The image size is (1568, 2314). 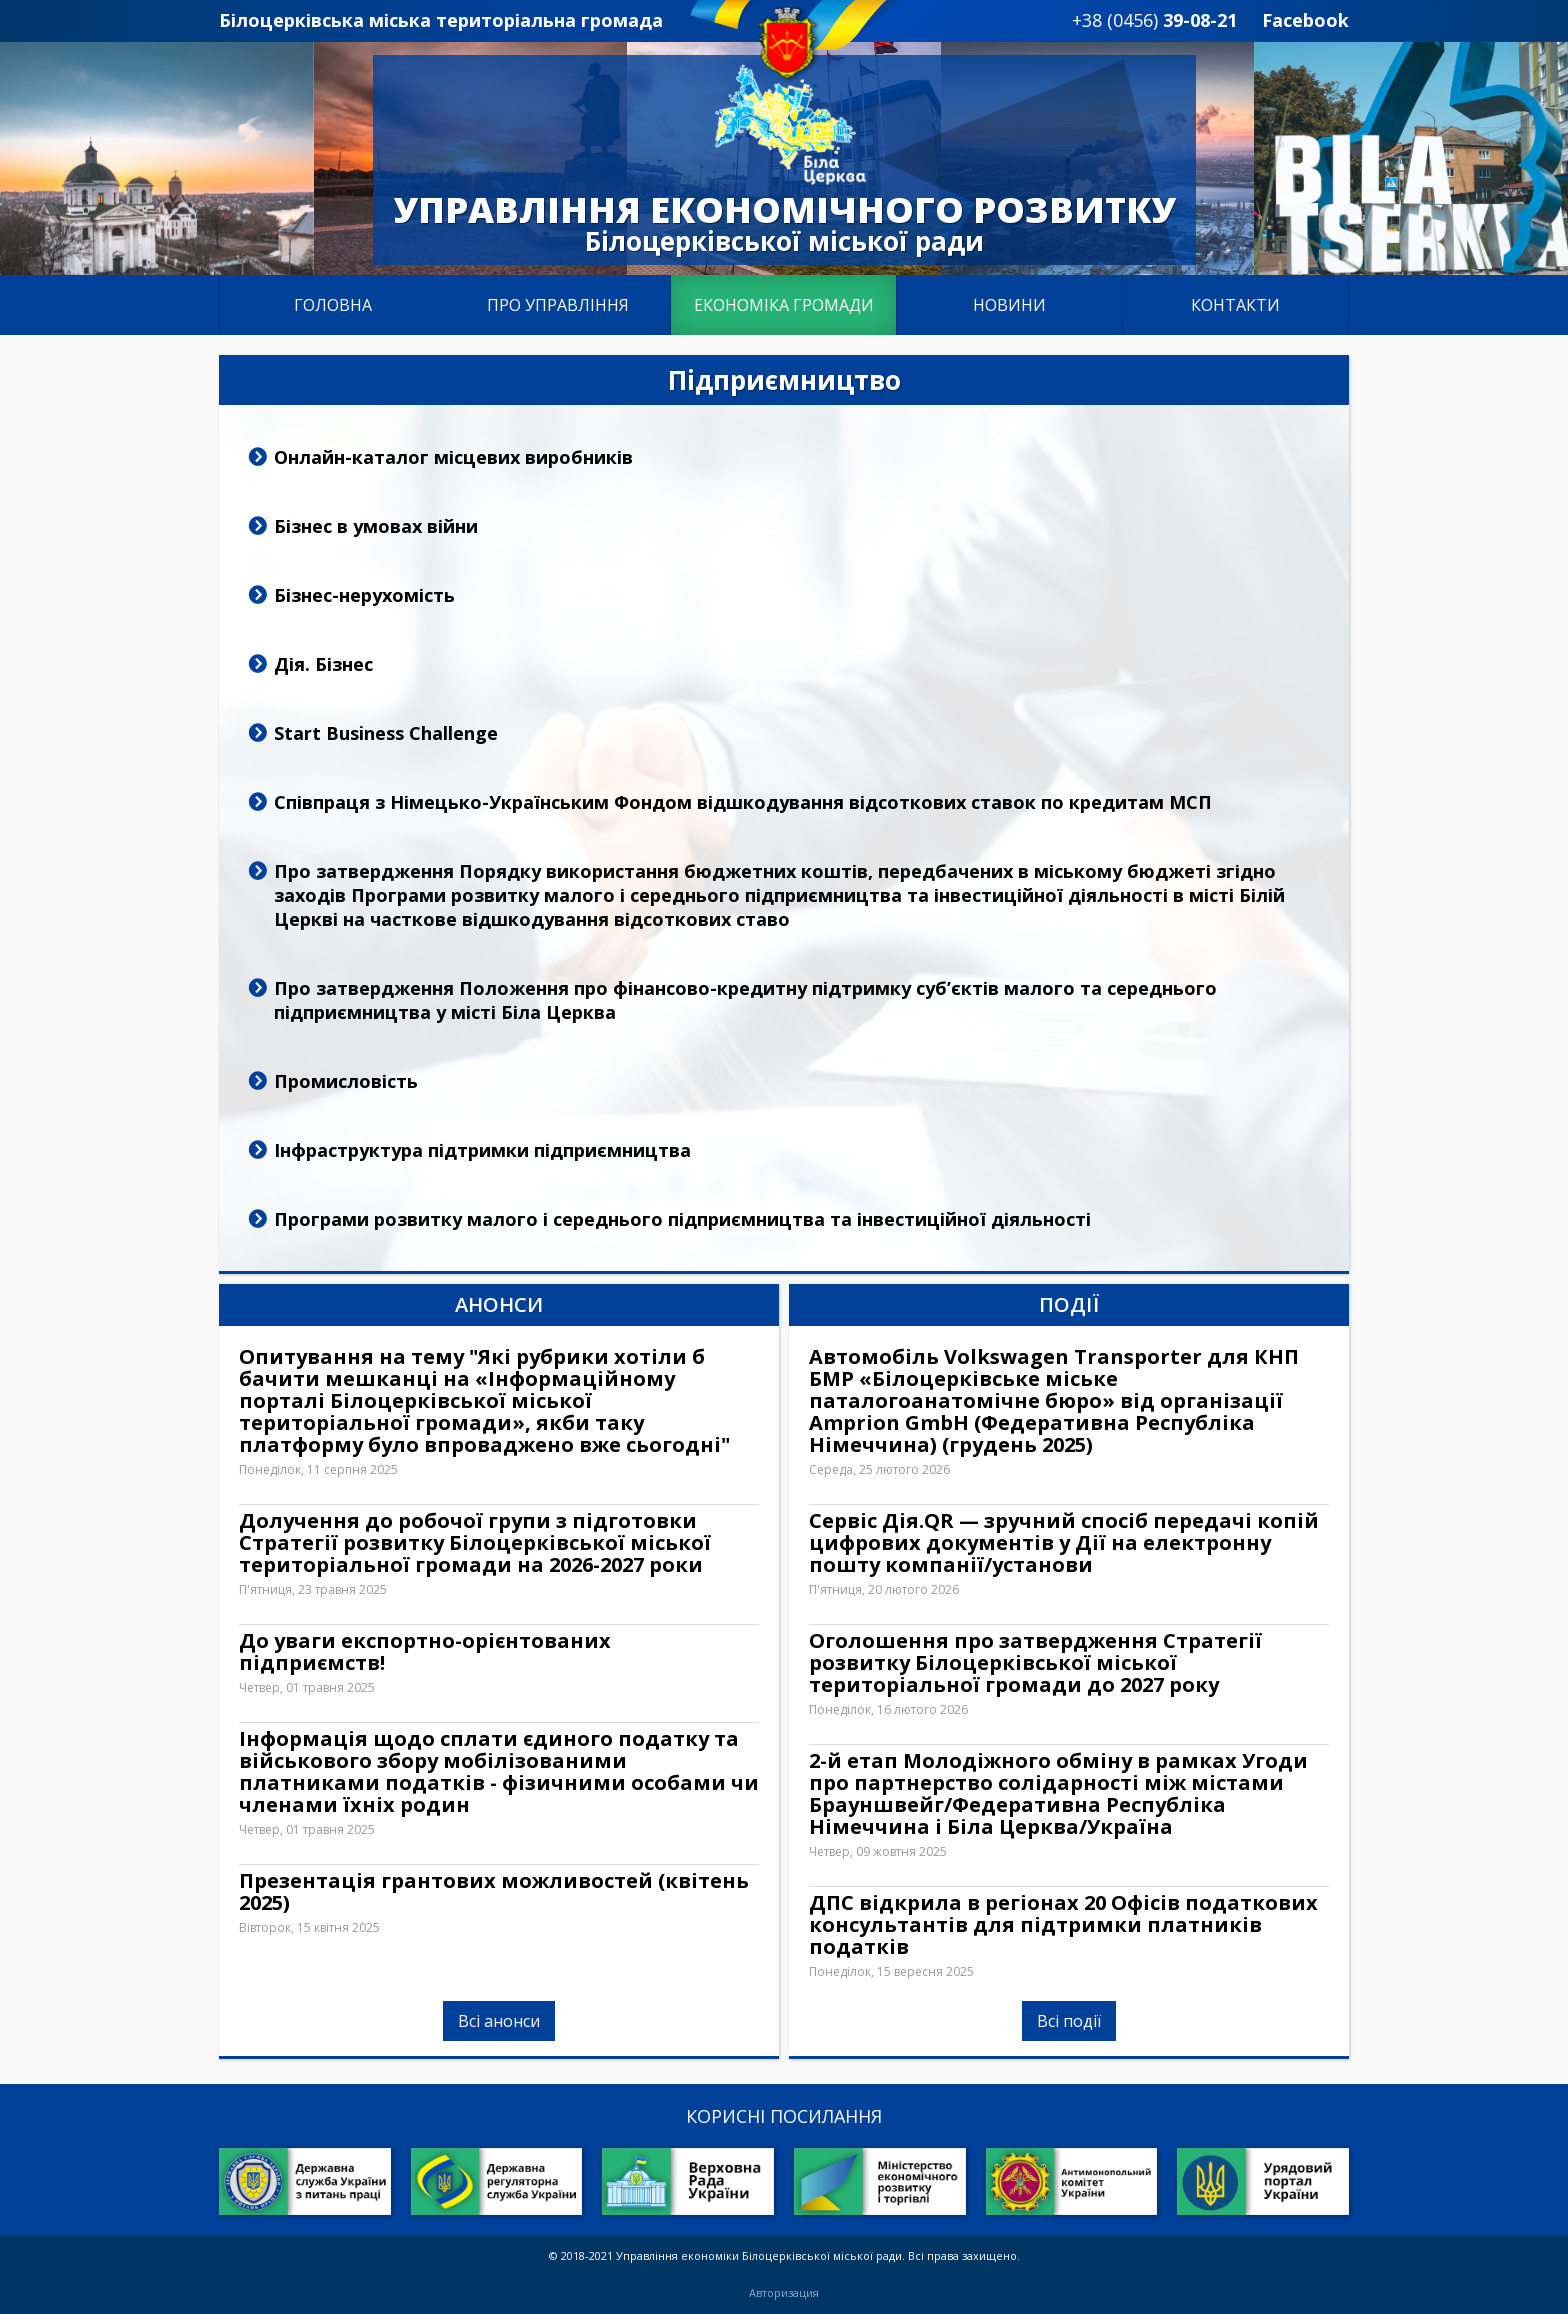 What do you see at coordinates (1064, 1543) in the screenshot?
I see `Сервіс Дія.QR — зручний спосіб передачі копій цифрових документів у Дії на електронну пошту компанії/установи` at bounding box center [1064, 1543].